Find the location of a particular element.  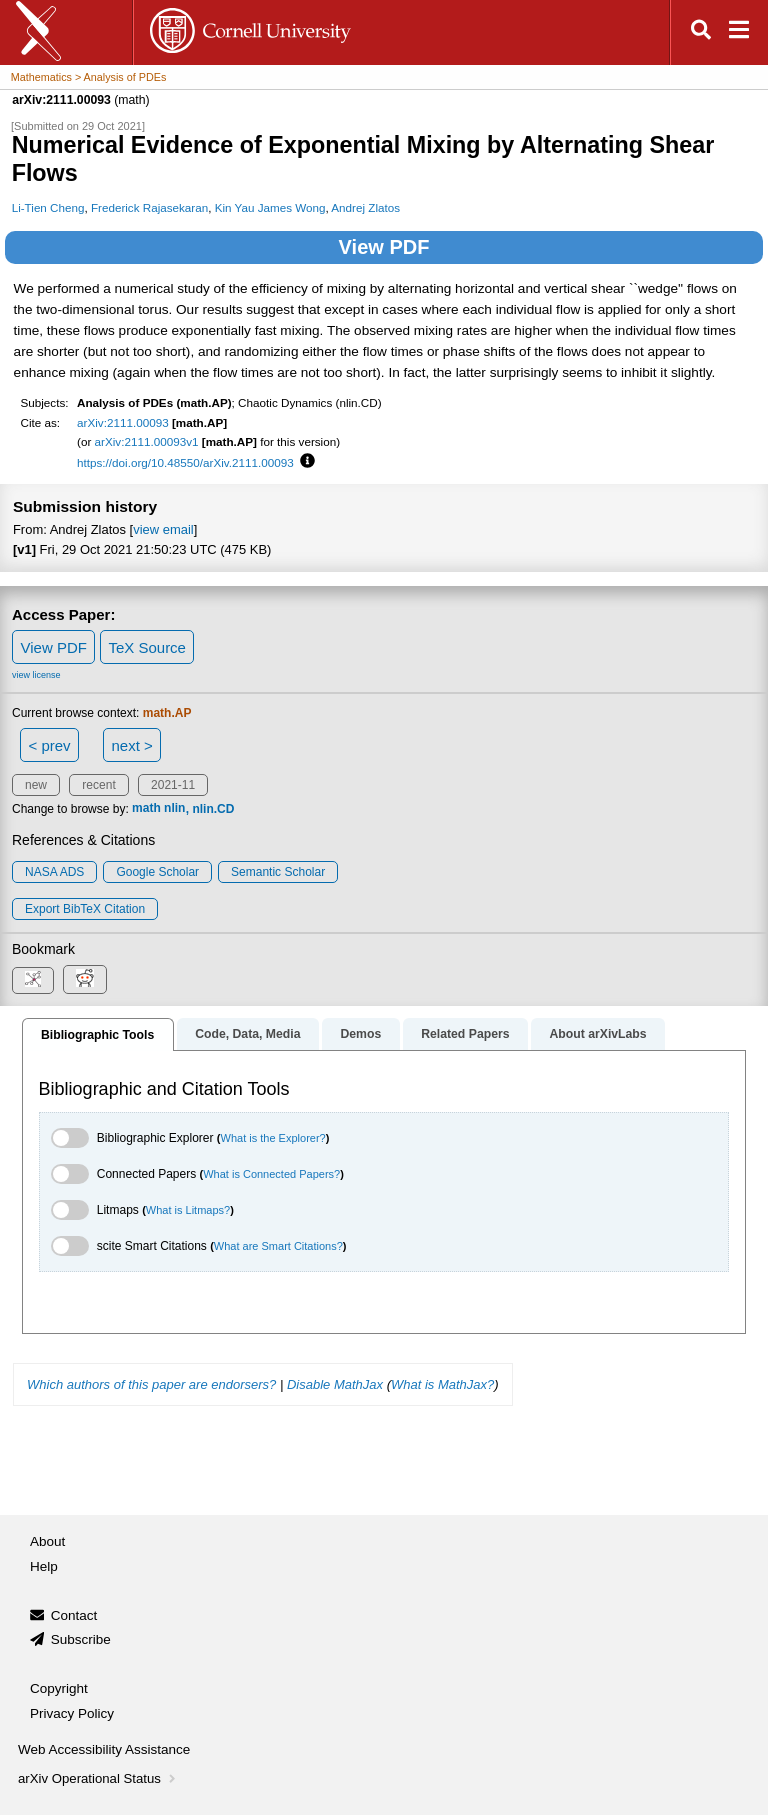

nlin is located at coordinates (174, 809).